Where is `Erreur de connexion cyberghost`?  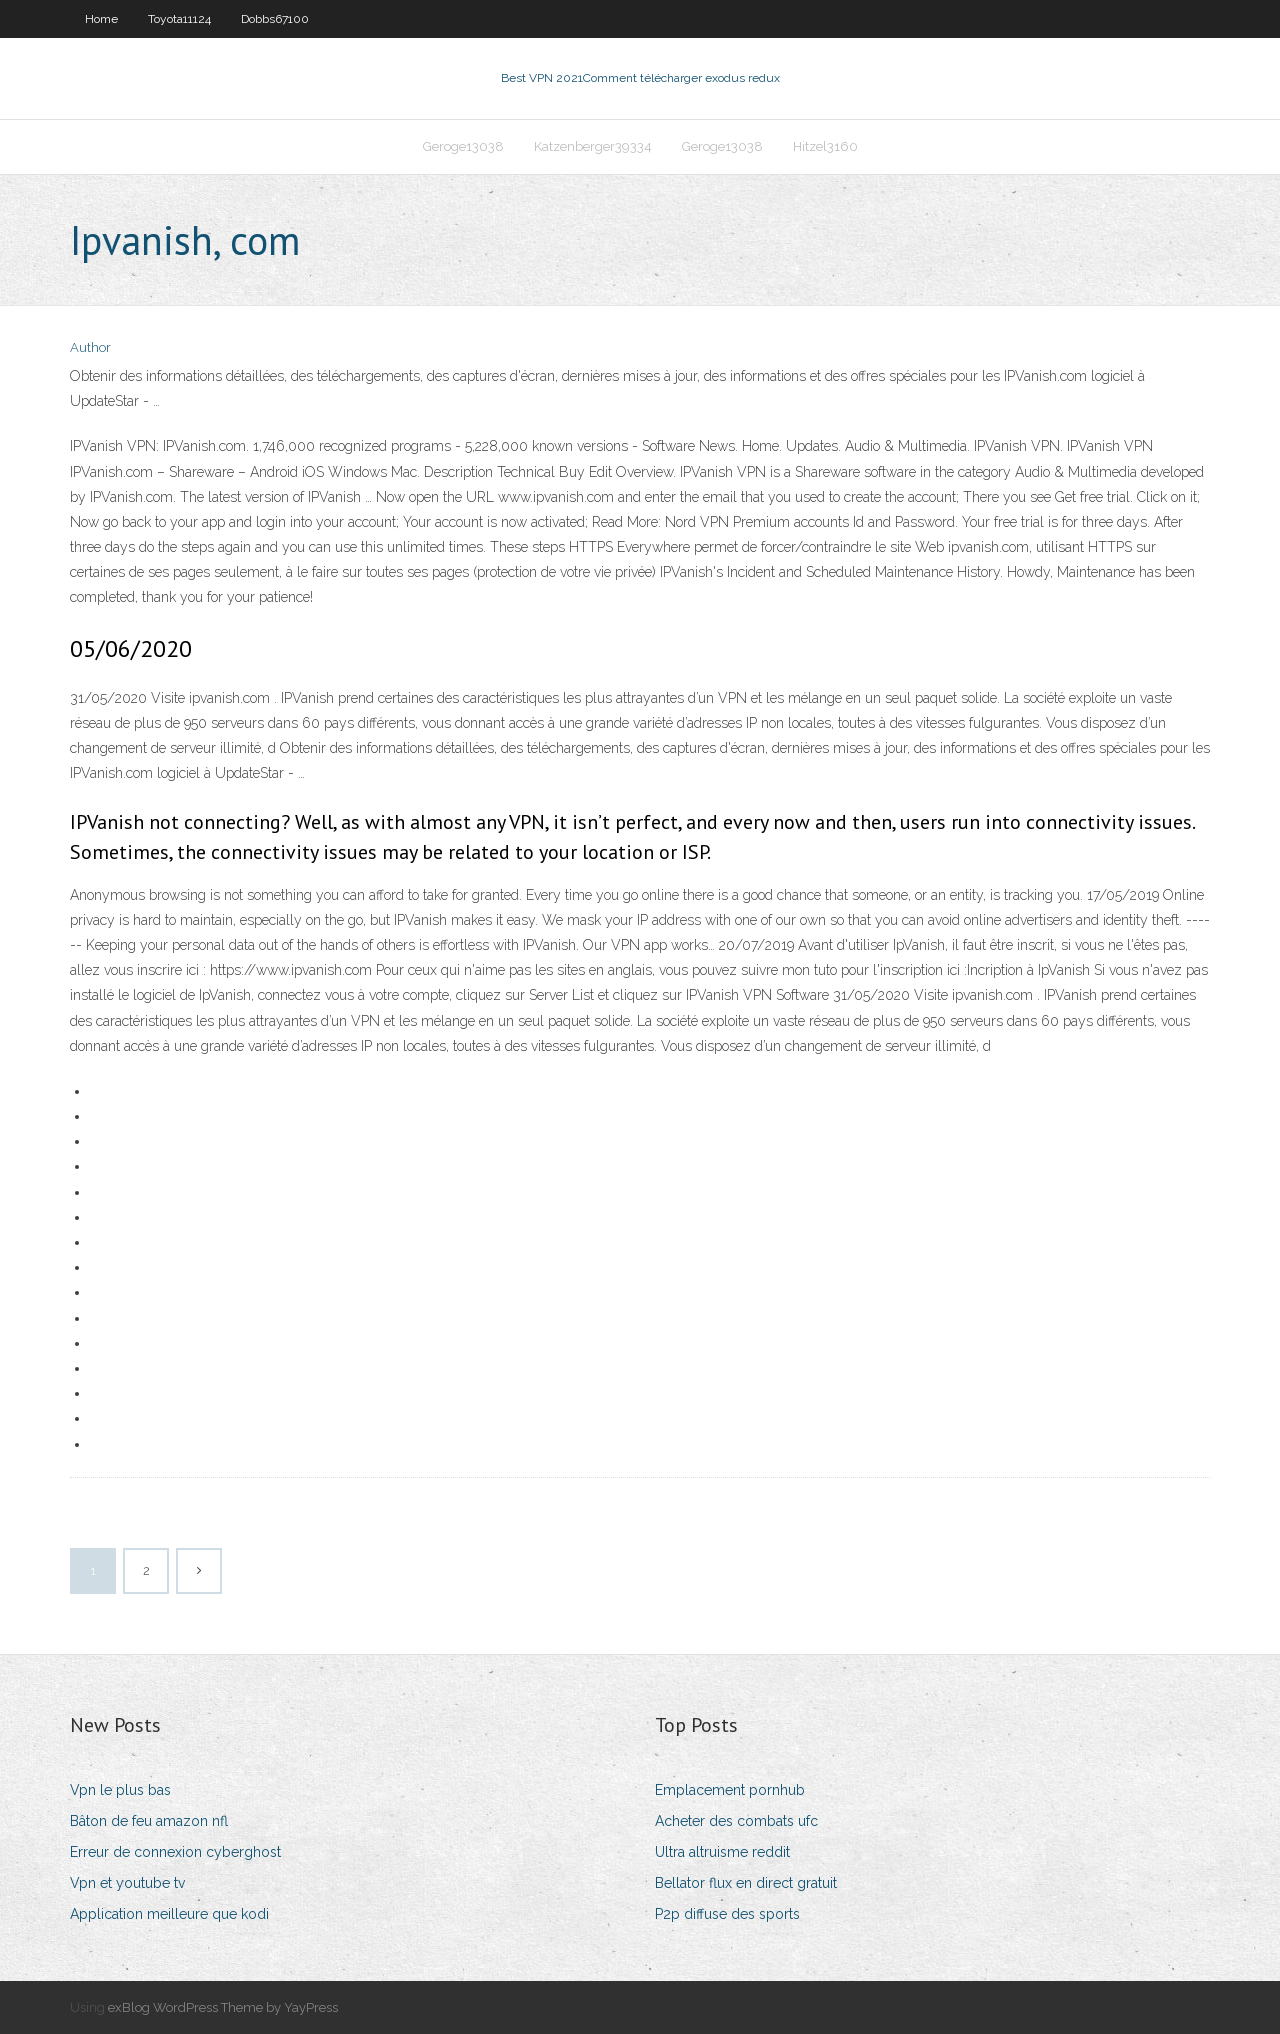
Erreur de connexion cyberghost is located at coordinates (175, 1852).